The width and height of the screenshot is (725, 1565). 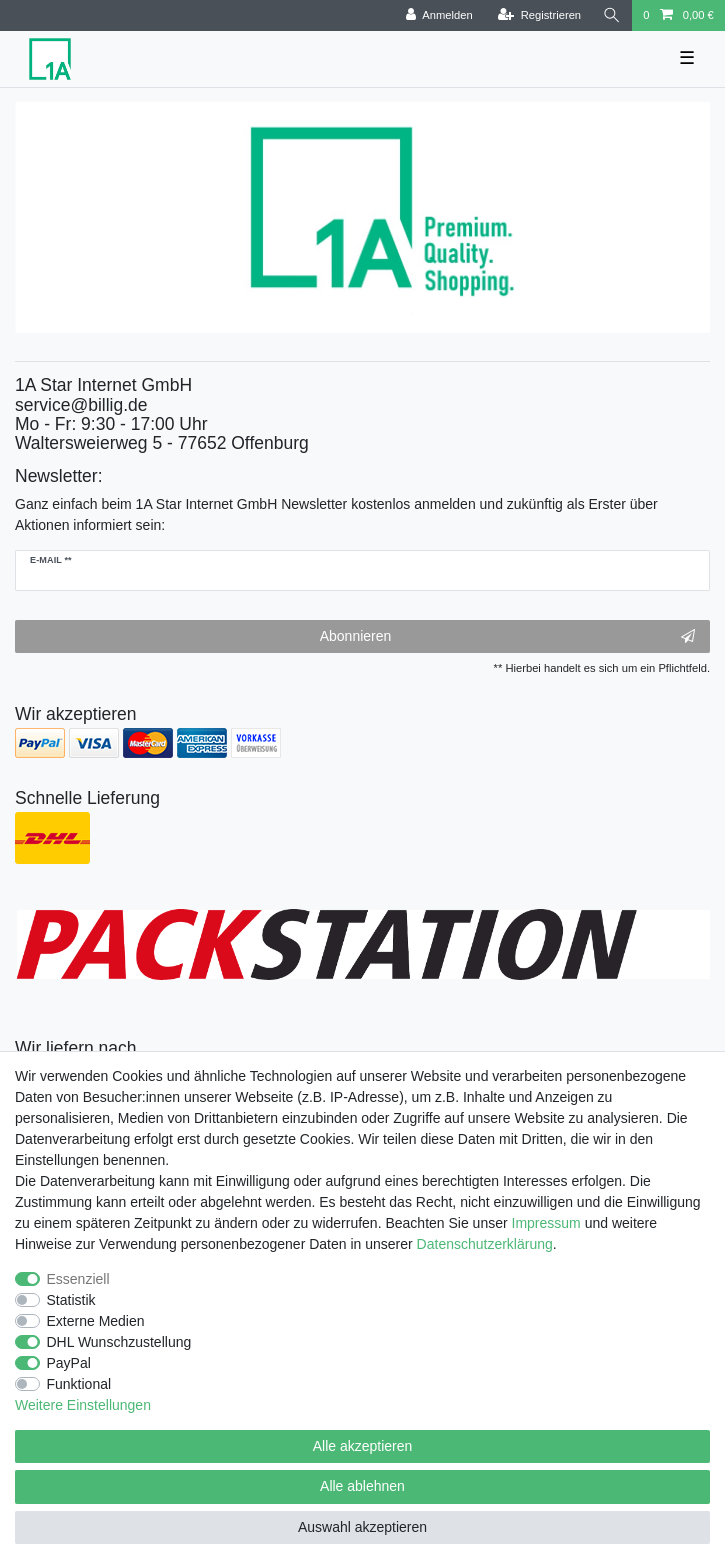 What do you see at coordinates (485, 1244) in the screenshot?
I see `Daten­schutz­erklärung` at bounding box center [485, 1244].